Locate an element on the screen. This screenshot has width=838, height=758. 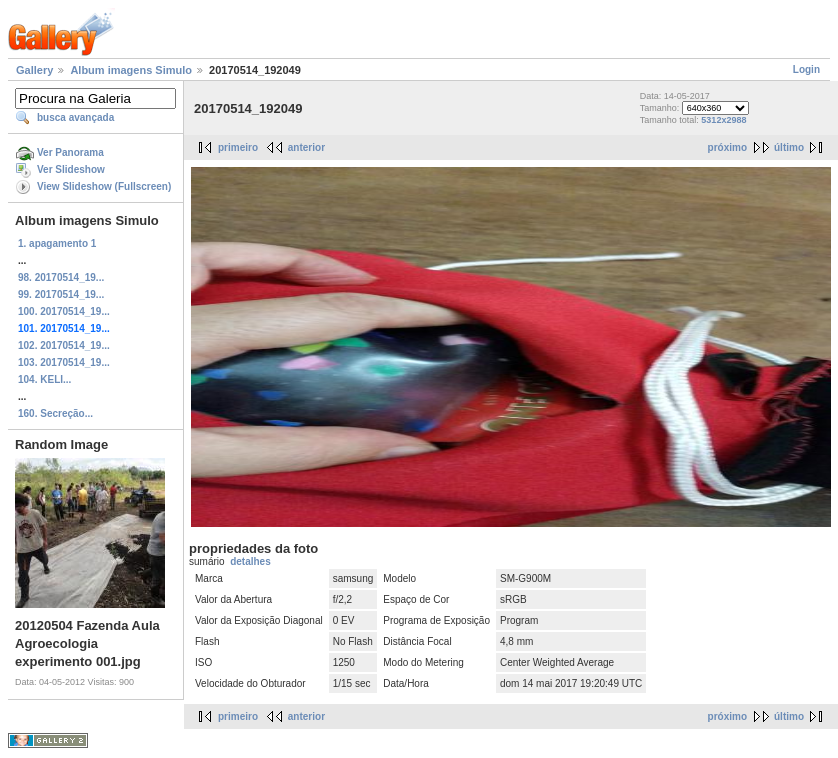
anterior is located at coordinates (306, 147).